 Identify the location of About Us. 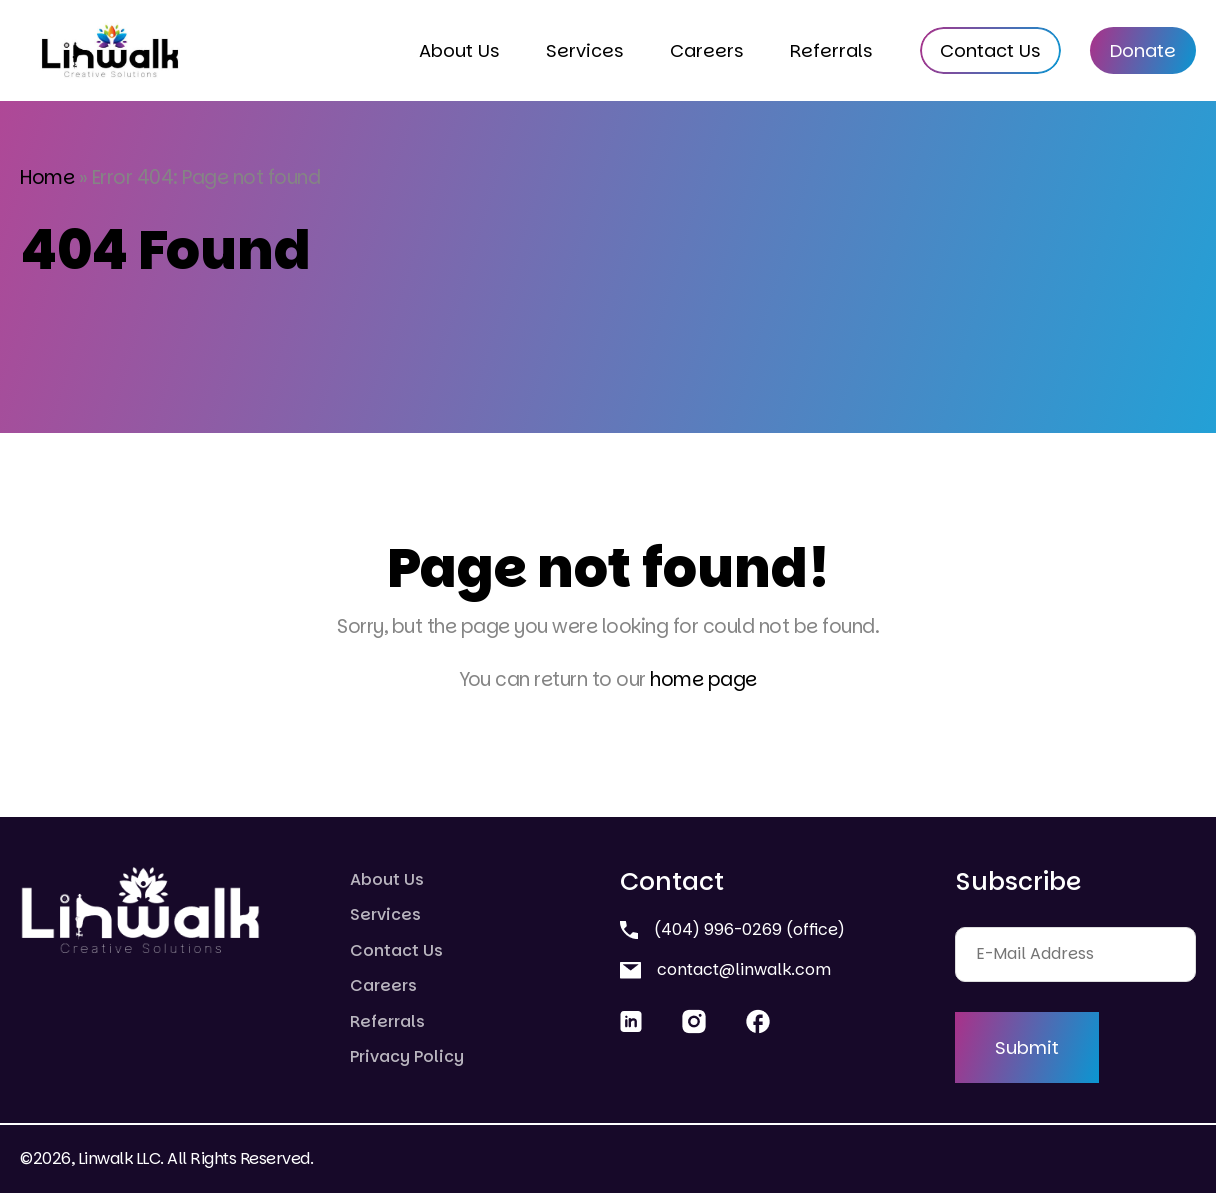
(459, 50).